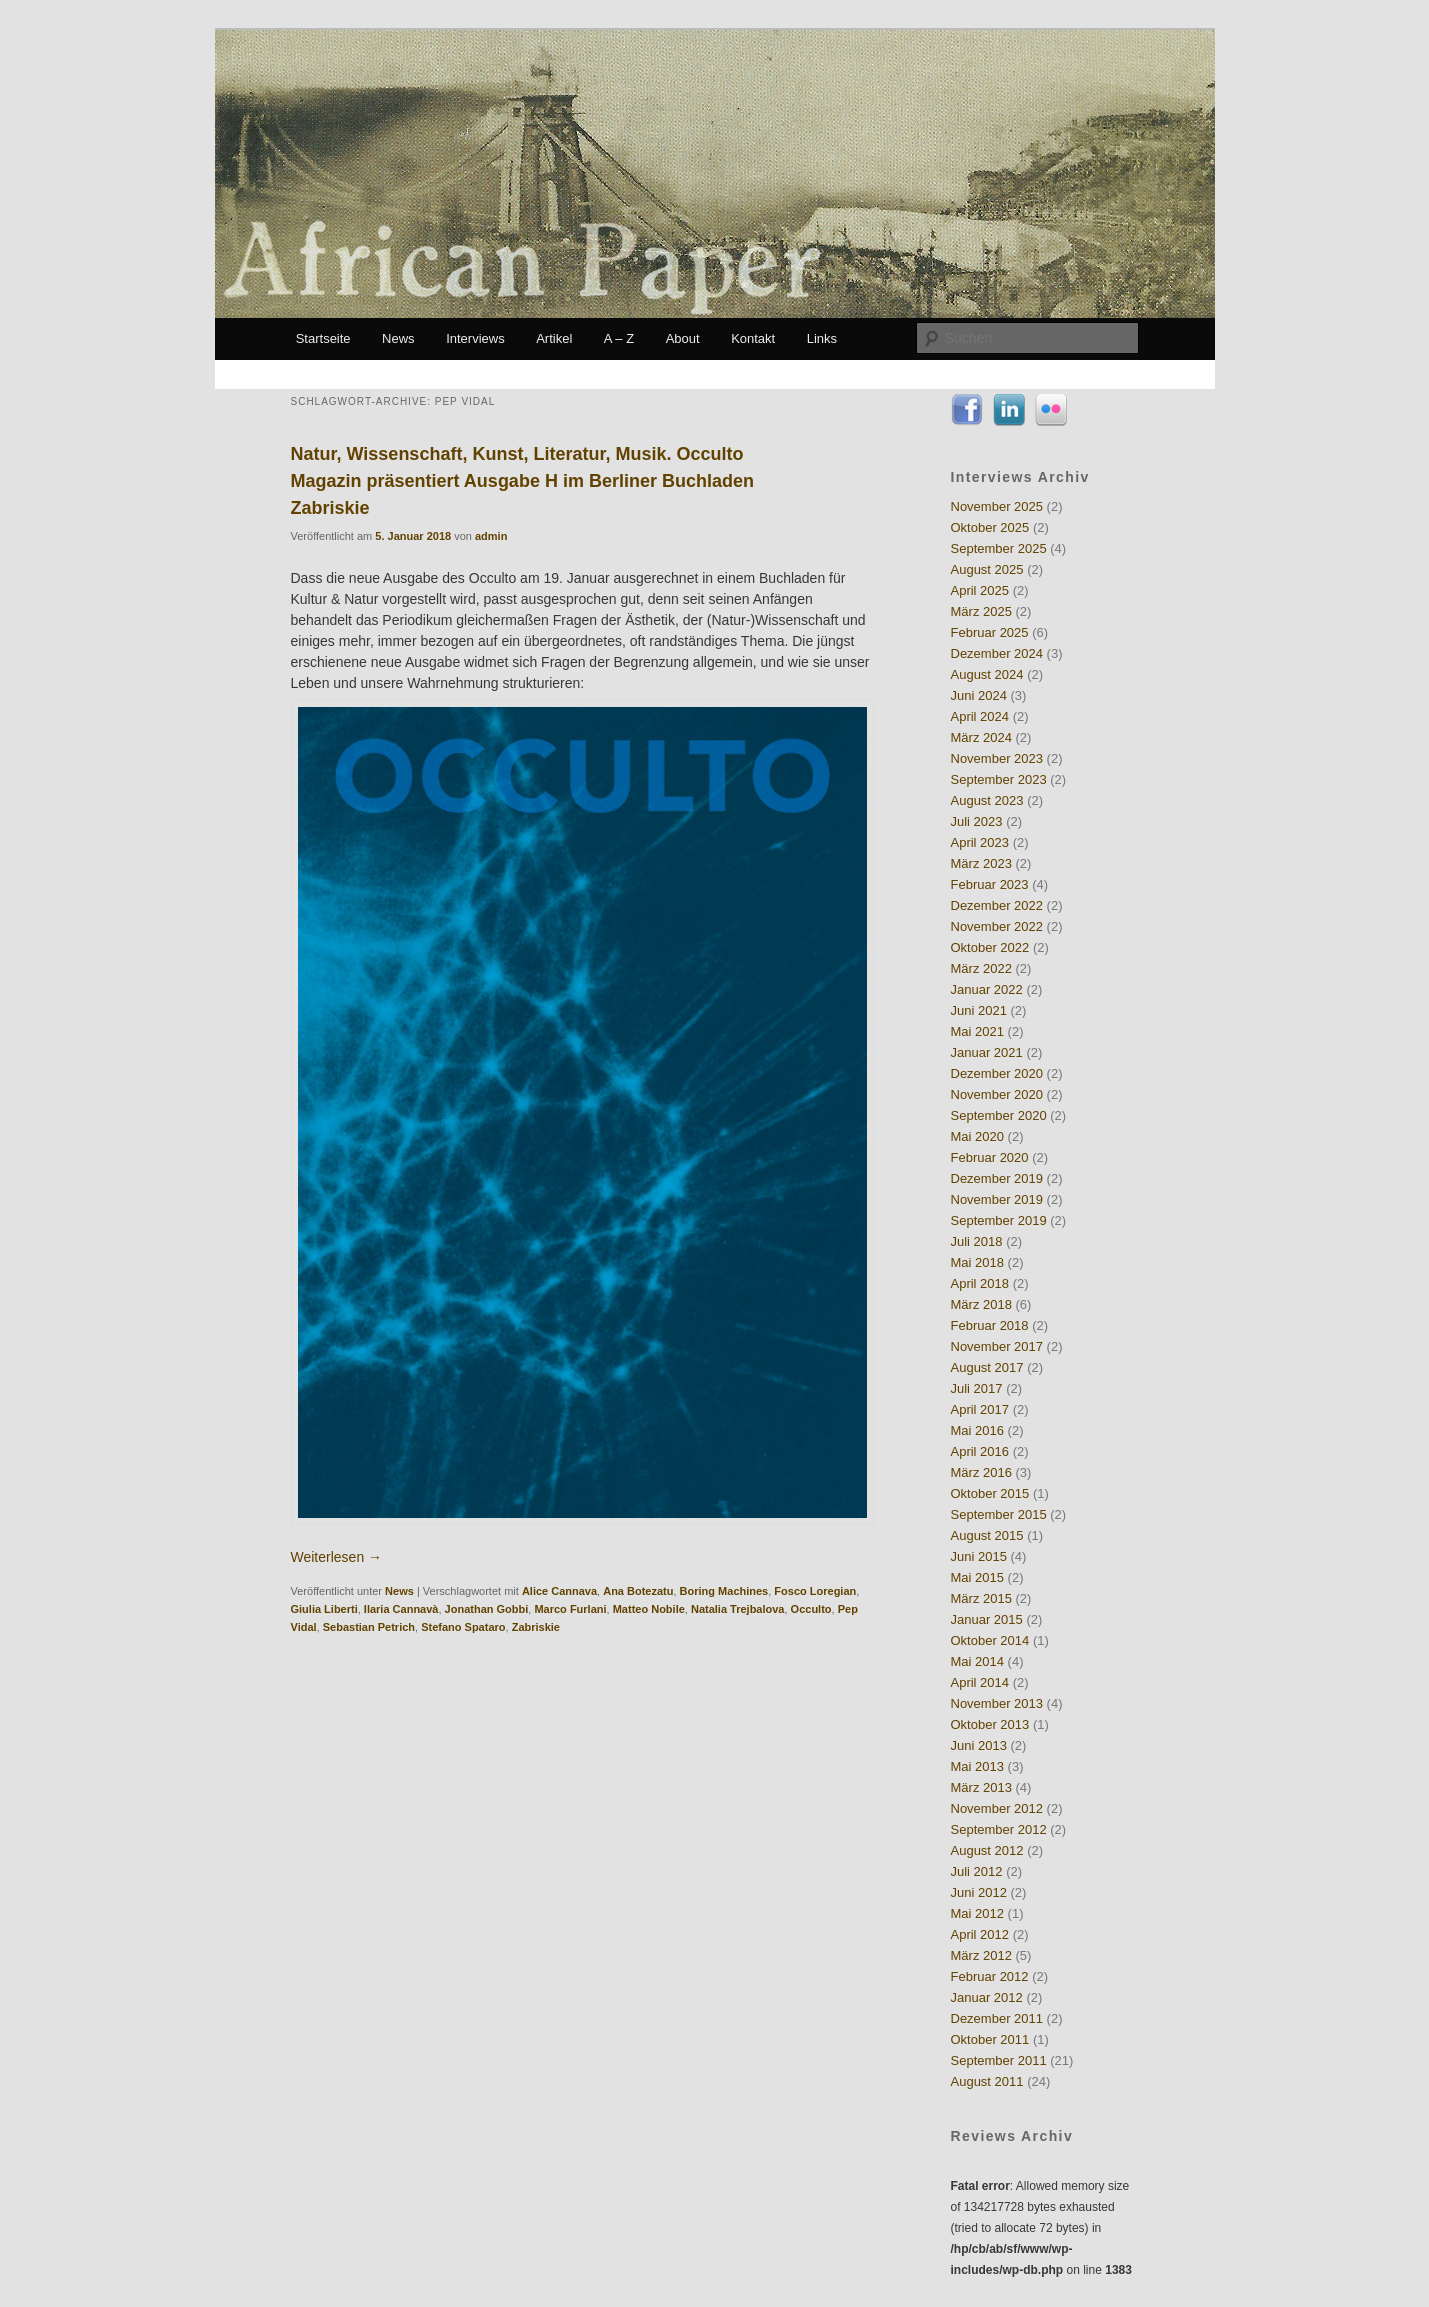  I want to click on Ilaria Cannavà, so click(401, 1609).